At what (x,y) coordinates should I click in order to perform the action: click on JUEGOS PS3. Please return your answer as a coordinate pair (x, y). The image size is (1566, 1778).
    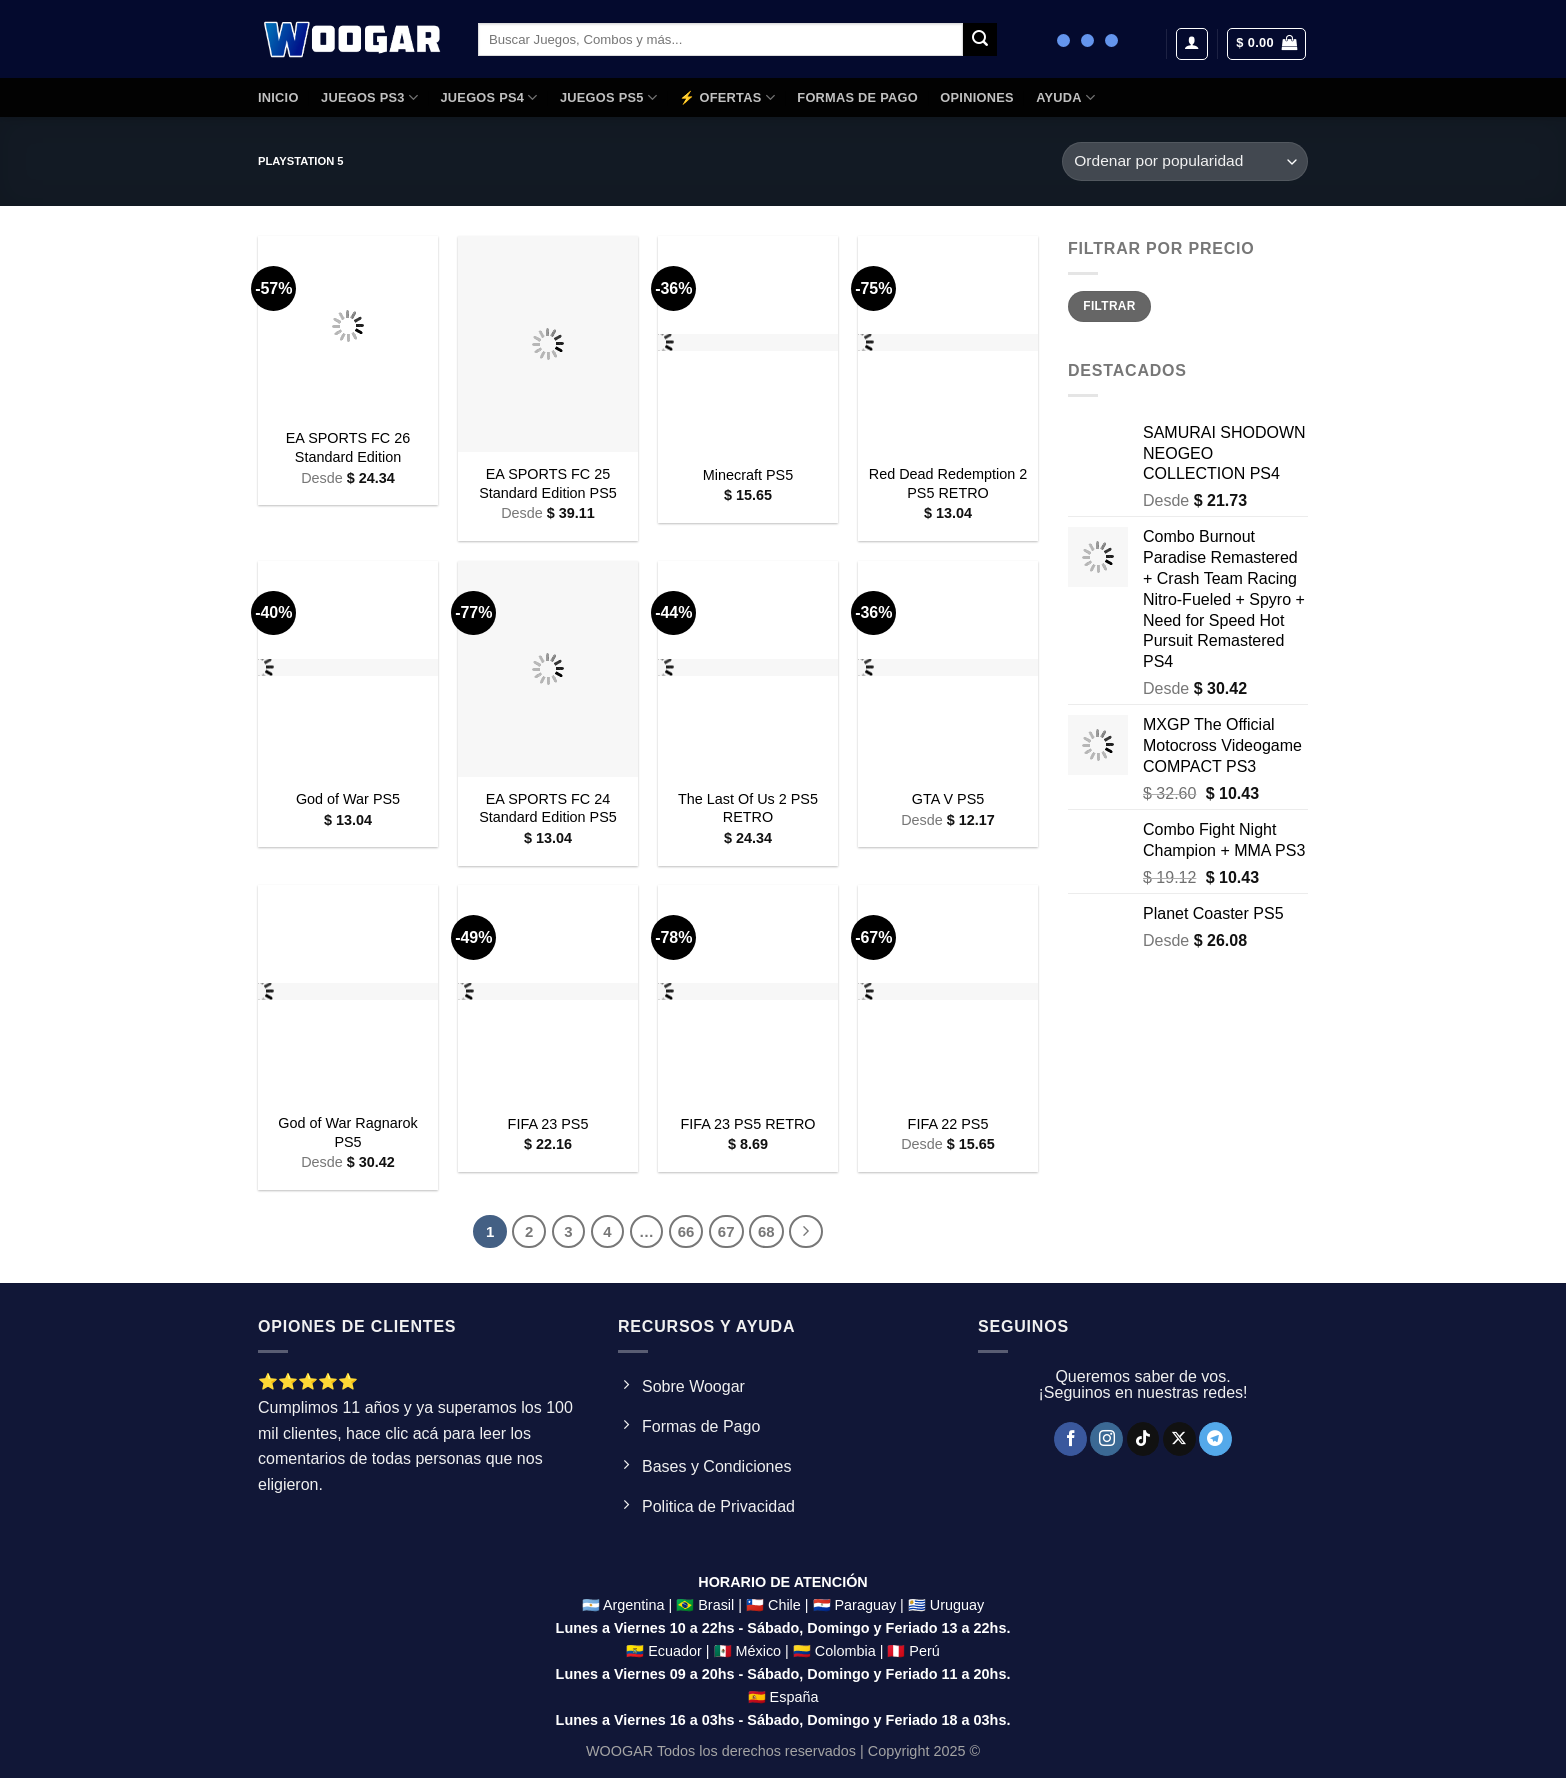
    Looking at the image, I should click on (369, 97).